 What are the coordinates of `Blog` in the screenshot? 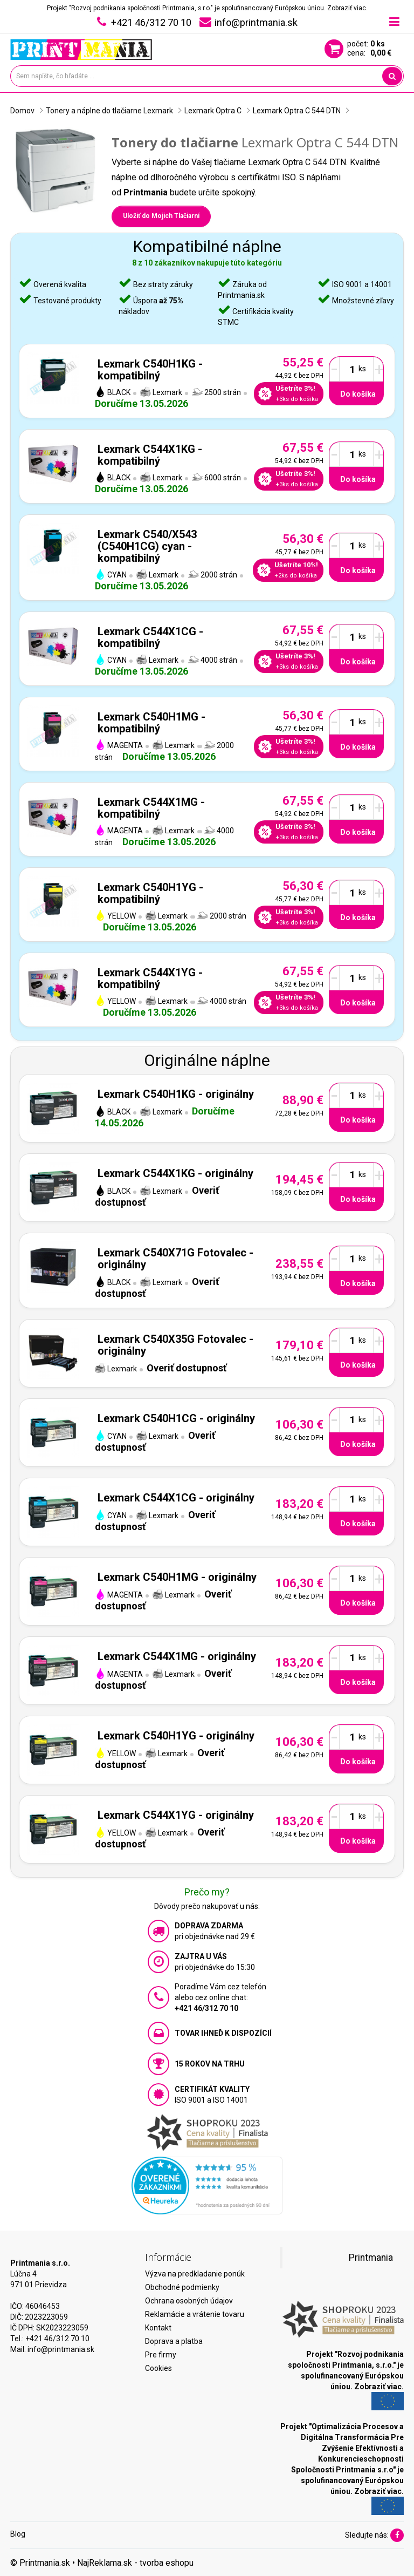 It's located at (17, 2534).